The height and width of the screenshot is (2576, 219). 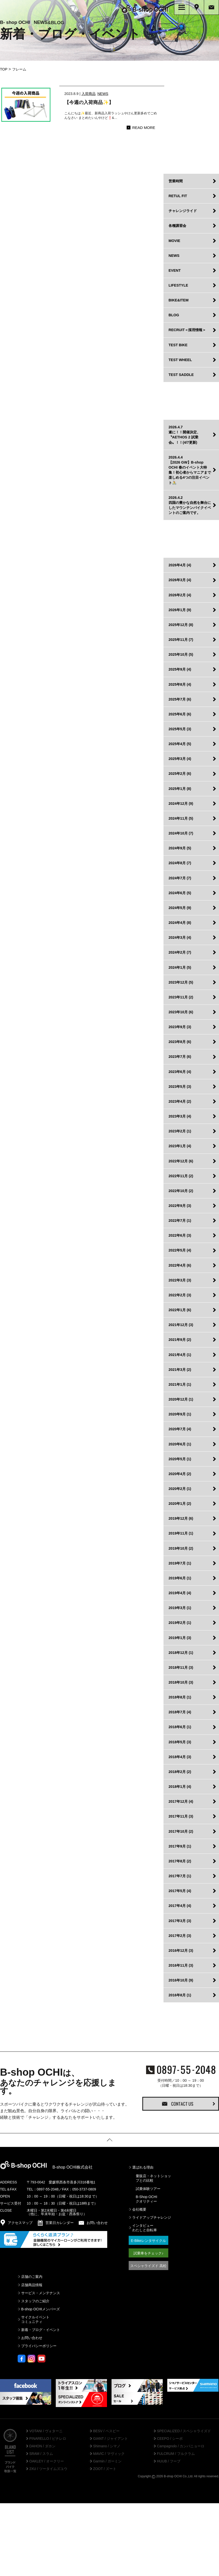 I want to click on 2023年9月, so click(x=180, y=1028).